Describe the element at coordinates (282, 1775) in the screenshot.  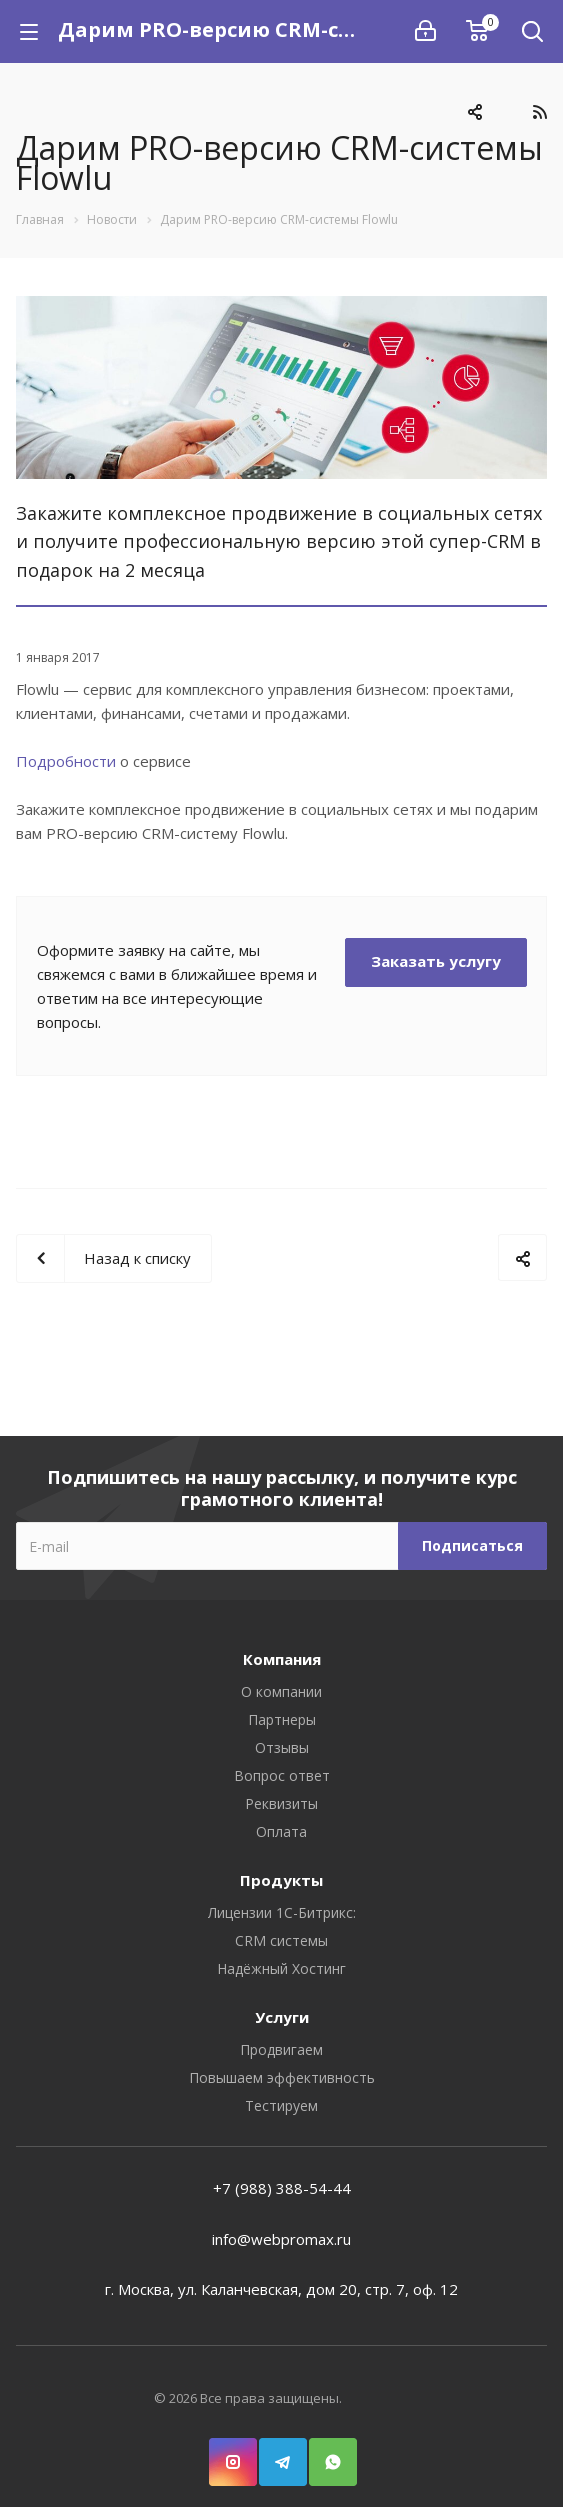
I see `Вопрос ответ` at that location.